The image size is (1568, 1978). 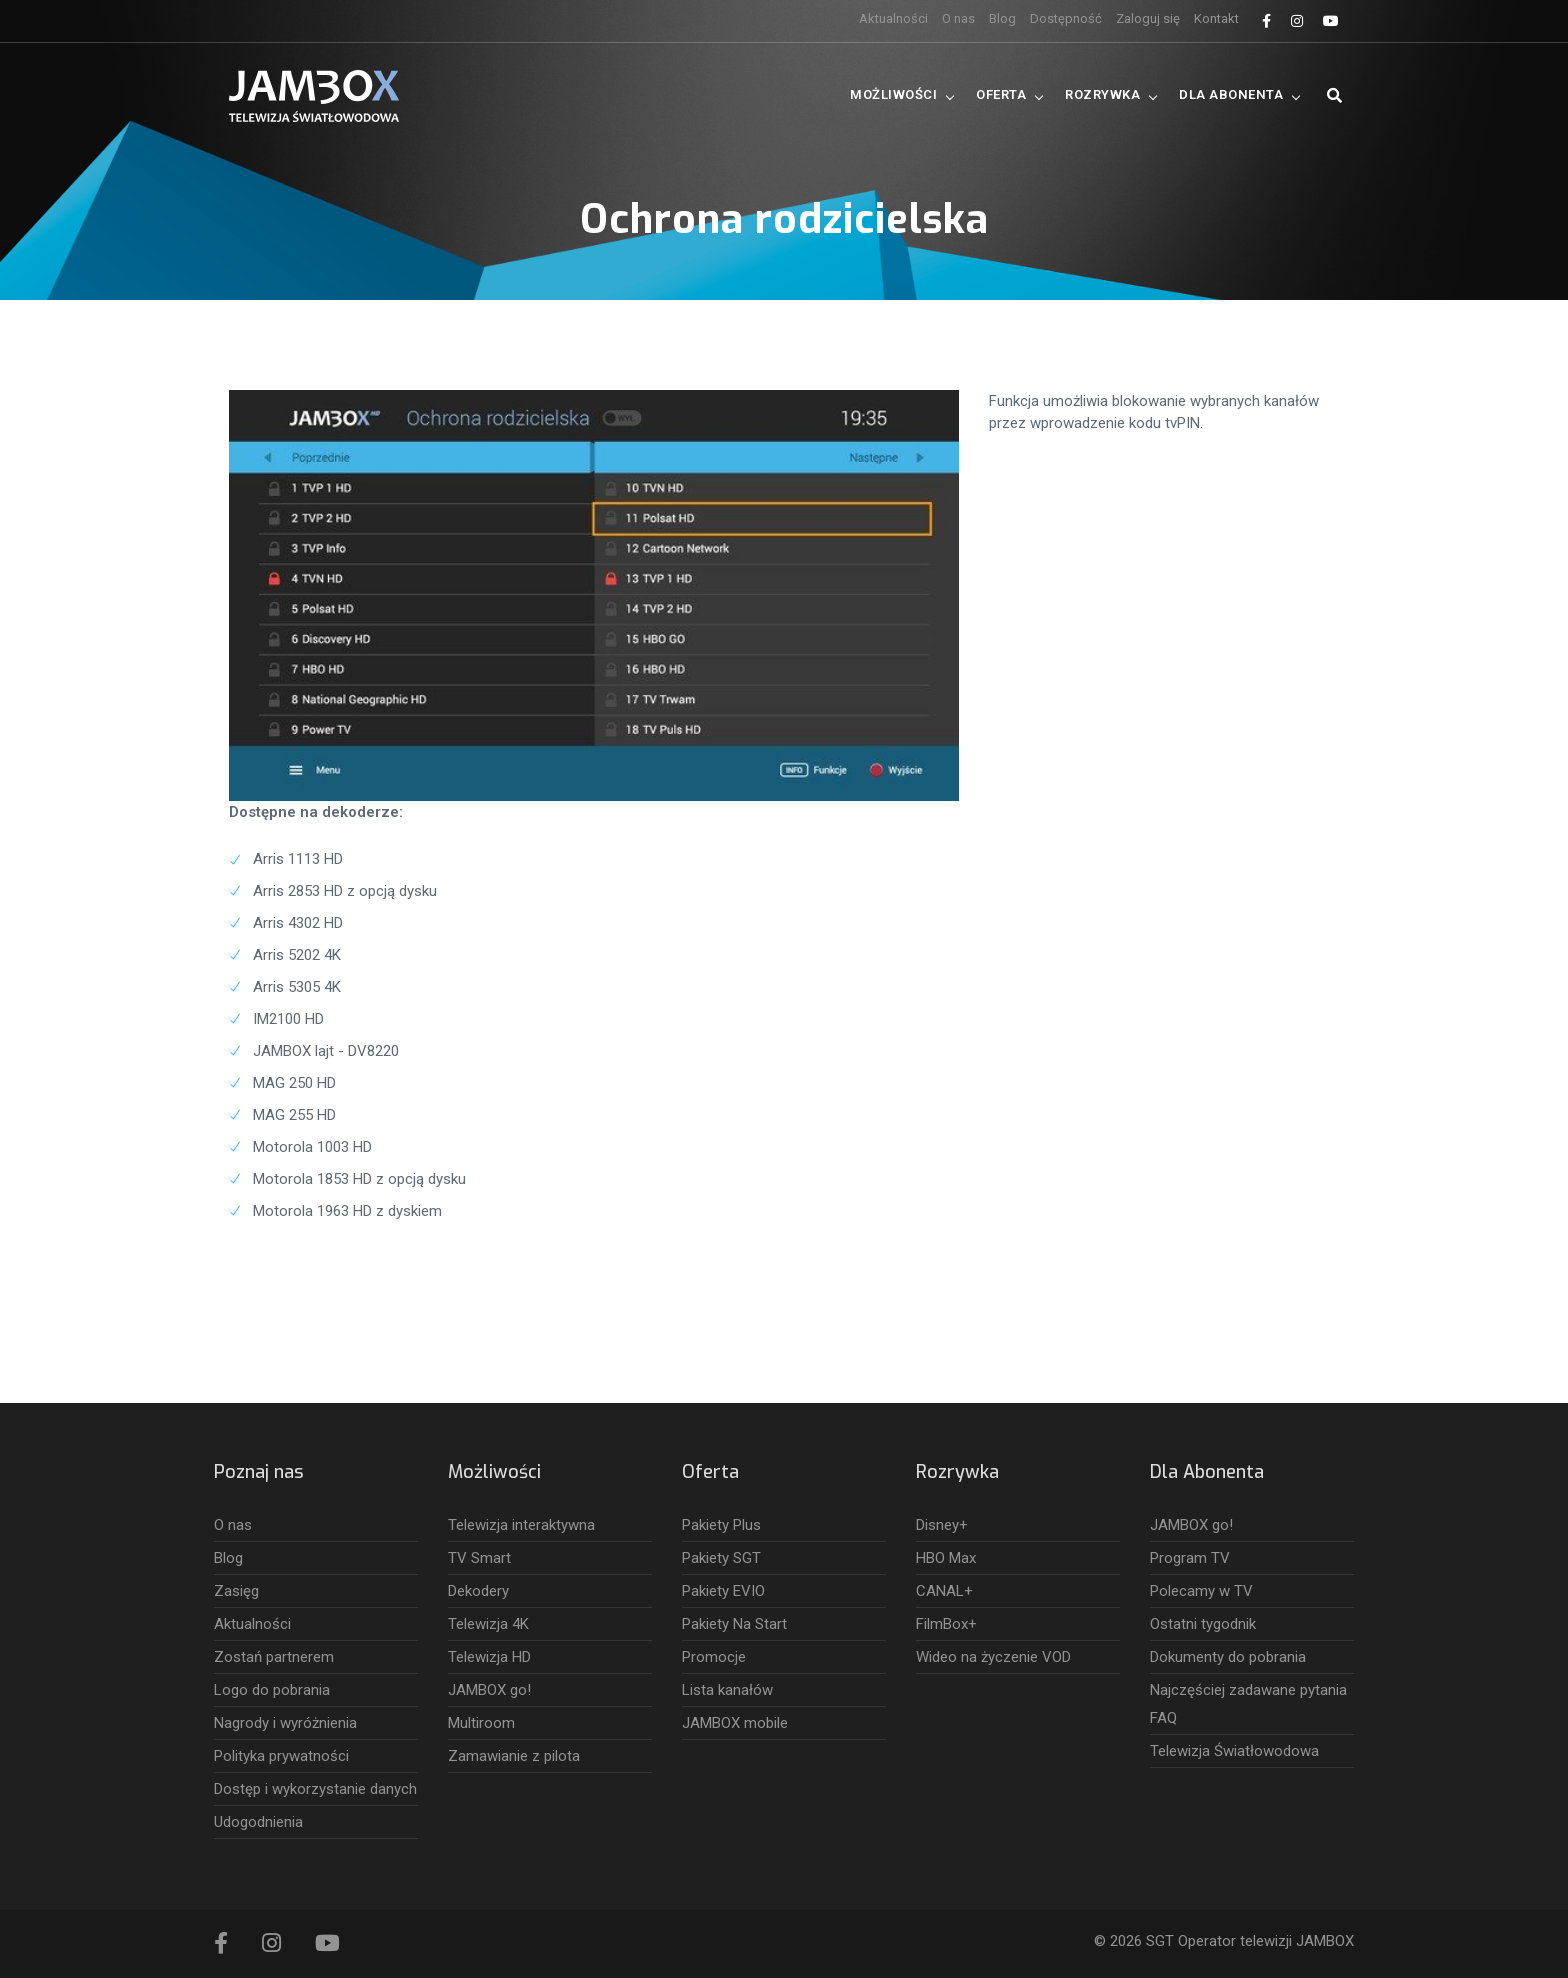 I want to click on Telewizja 4K, so click(x=488, y=1624).